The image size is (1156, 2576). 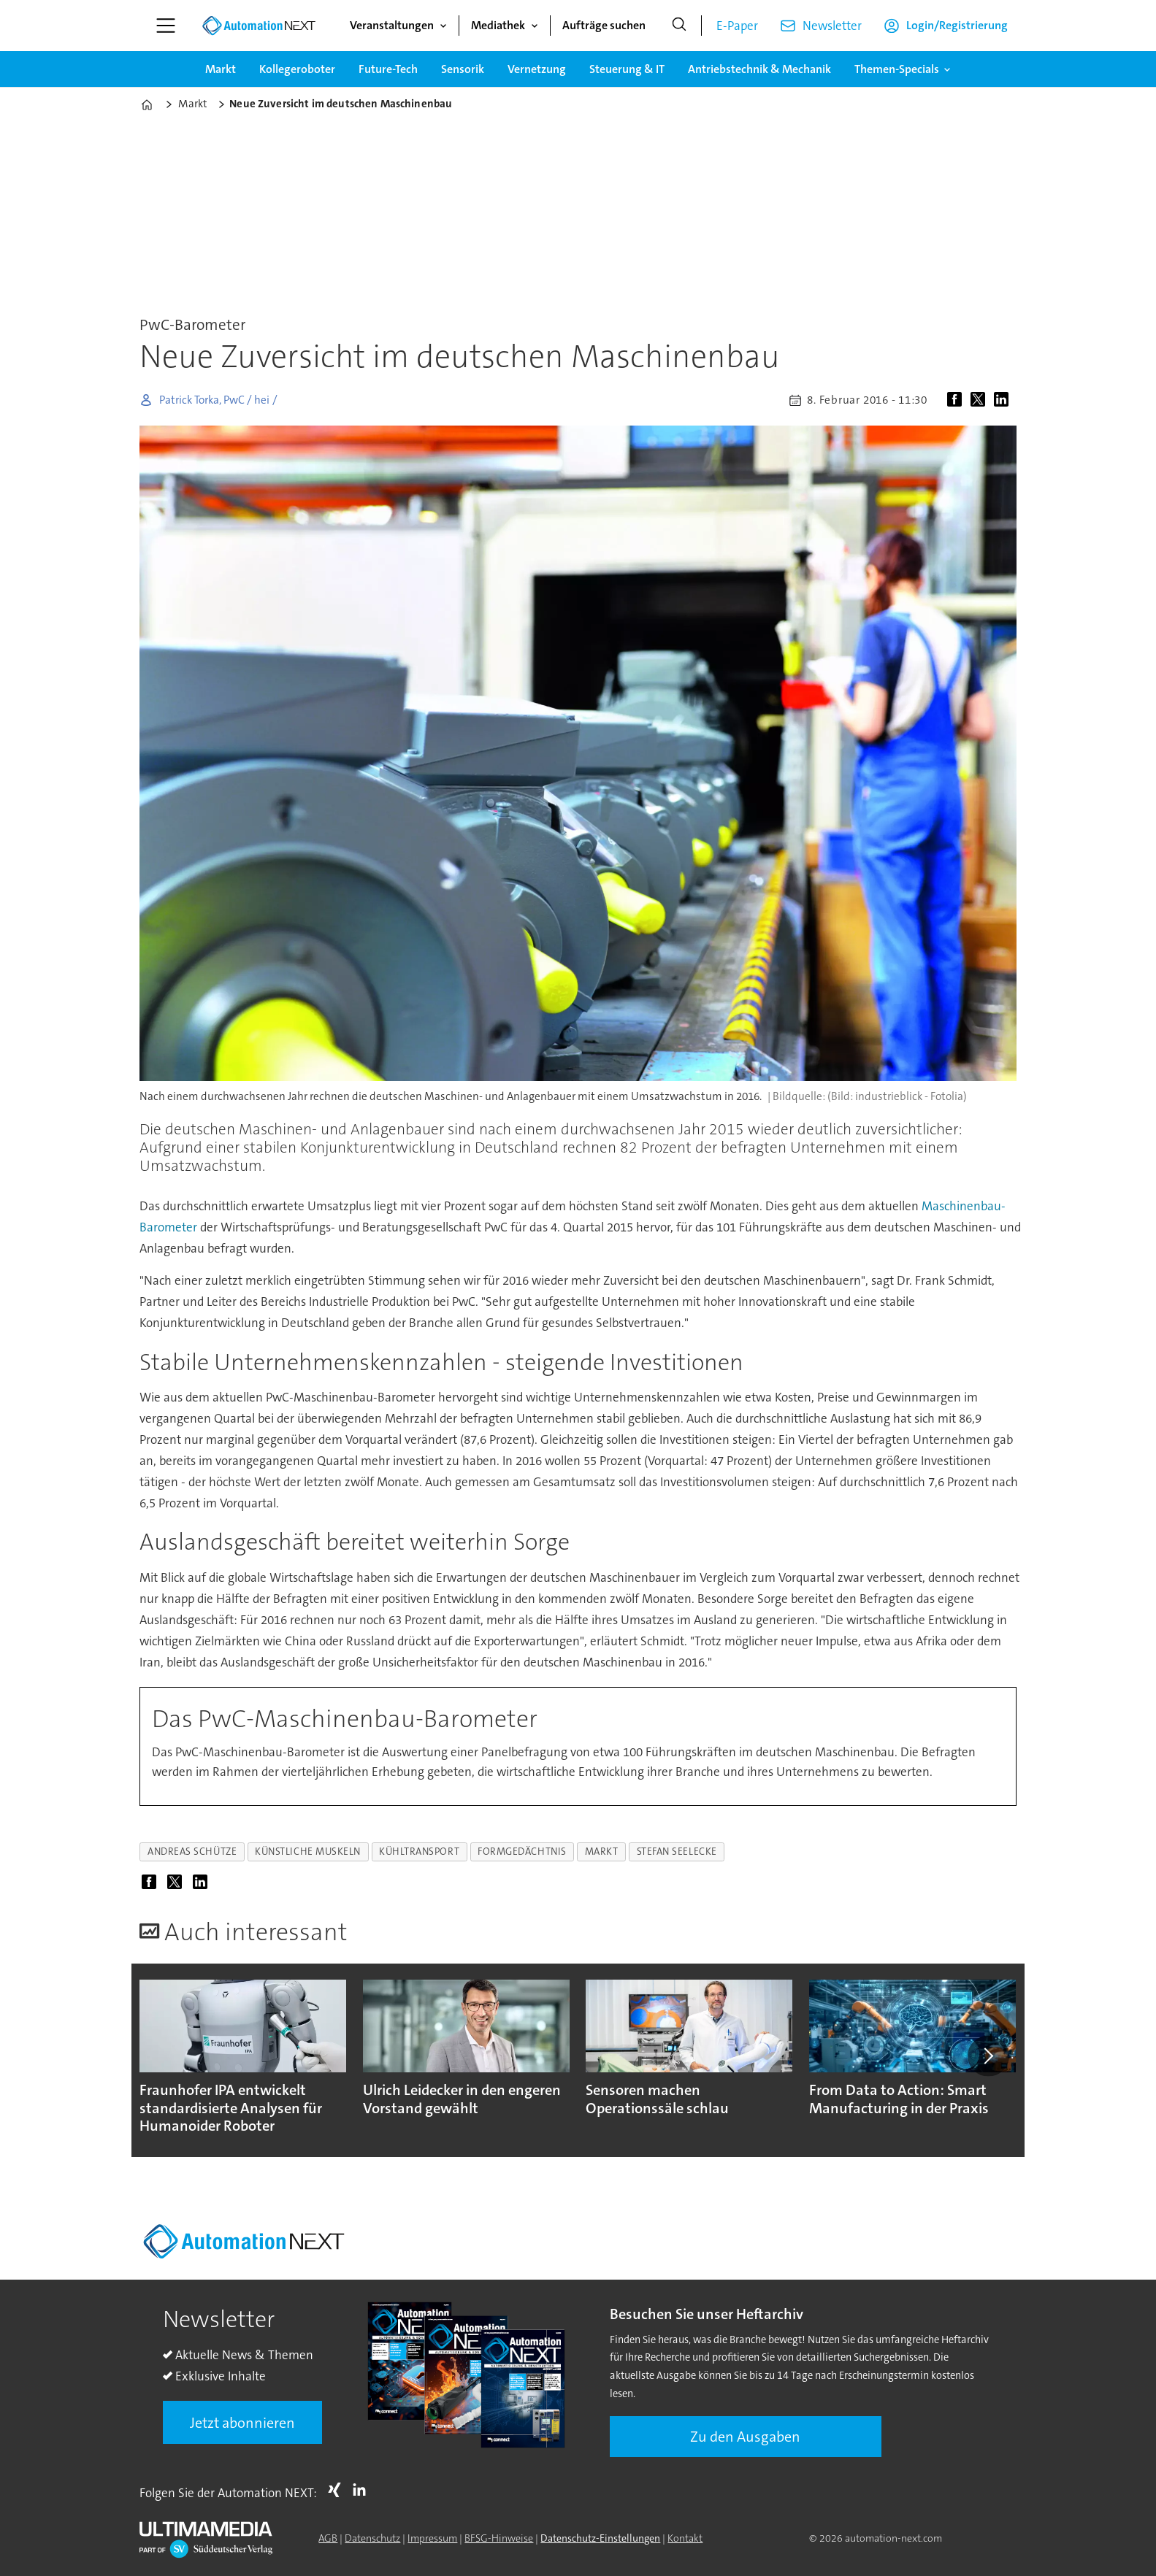 What do you see at coordinates (988, 2055) in the screenshot?
I see `[button]` at bounding box center [988, 2055].